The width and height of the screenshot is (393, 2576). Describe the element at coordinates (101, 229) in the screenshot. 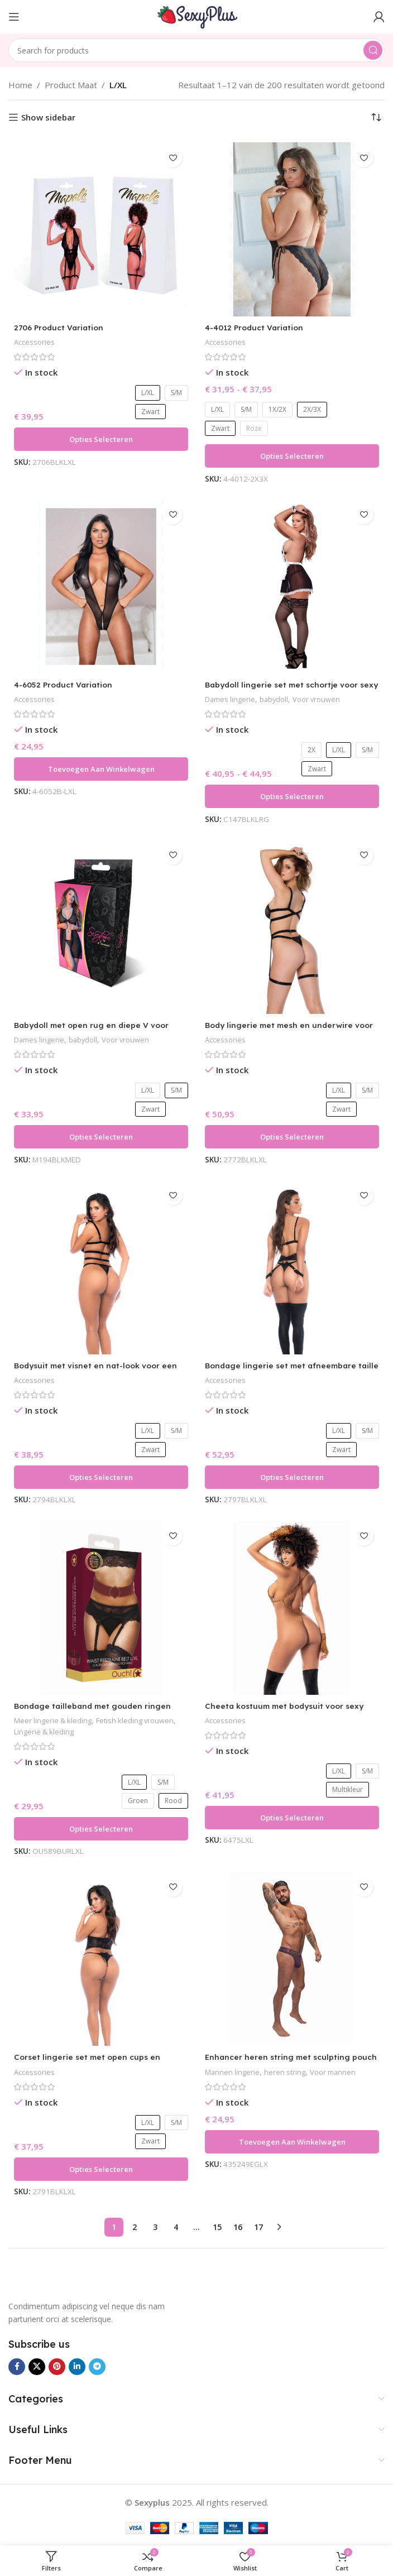

I see `[2706 Product Variation]` at that location.